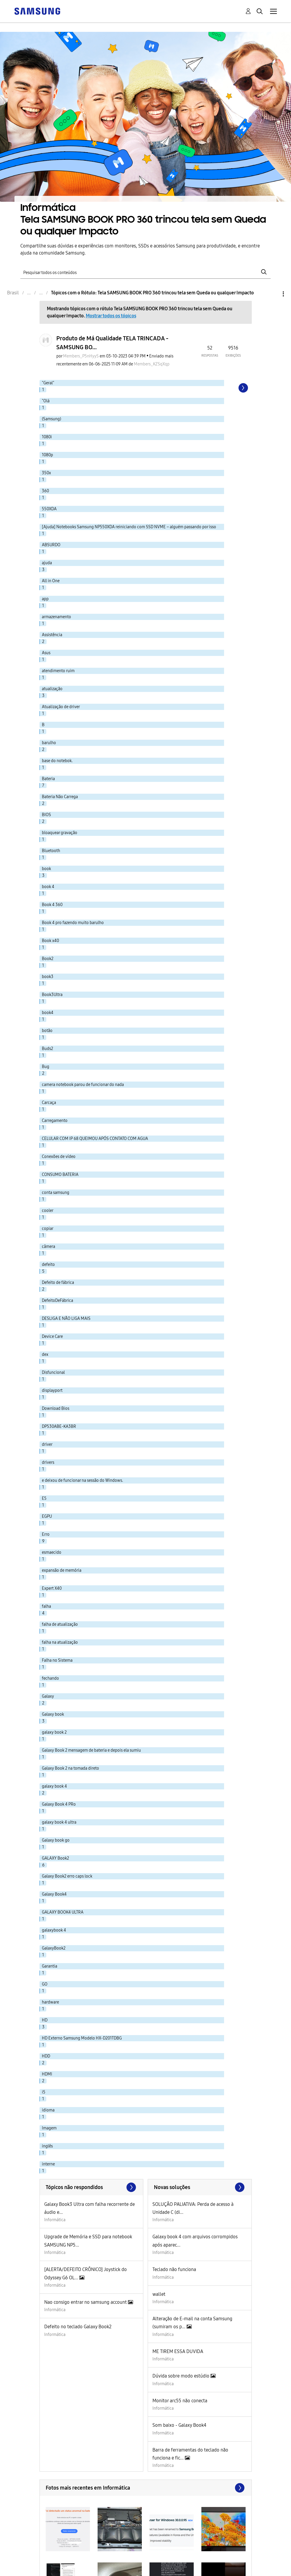  What do you see at coordinates (48, 1462) in the screenshot?
I see `drivers [Filtrar tópicos com rótulo: drivers]` at bounding box center [48, 1462].